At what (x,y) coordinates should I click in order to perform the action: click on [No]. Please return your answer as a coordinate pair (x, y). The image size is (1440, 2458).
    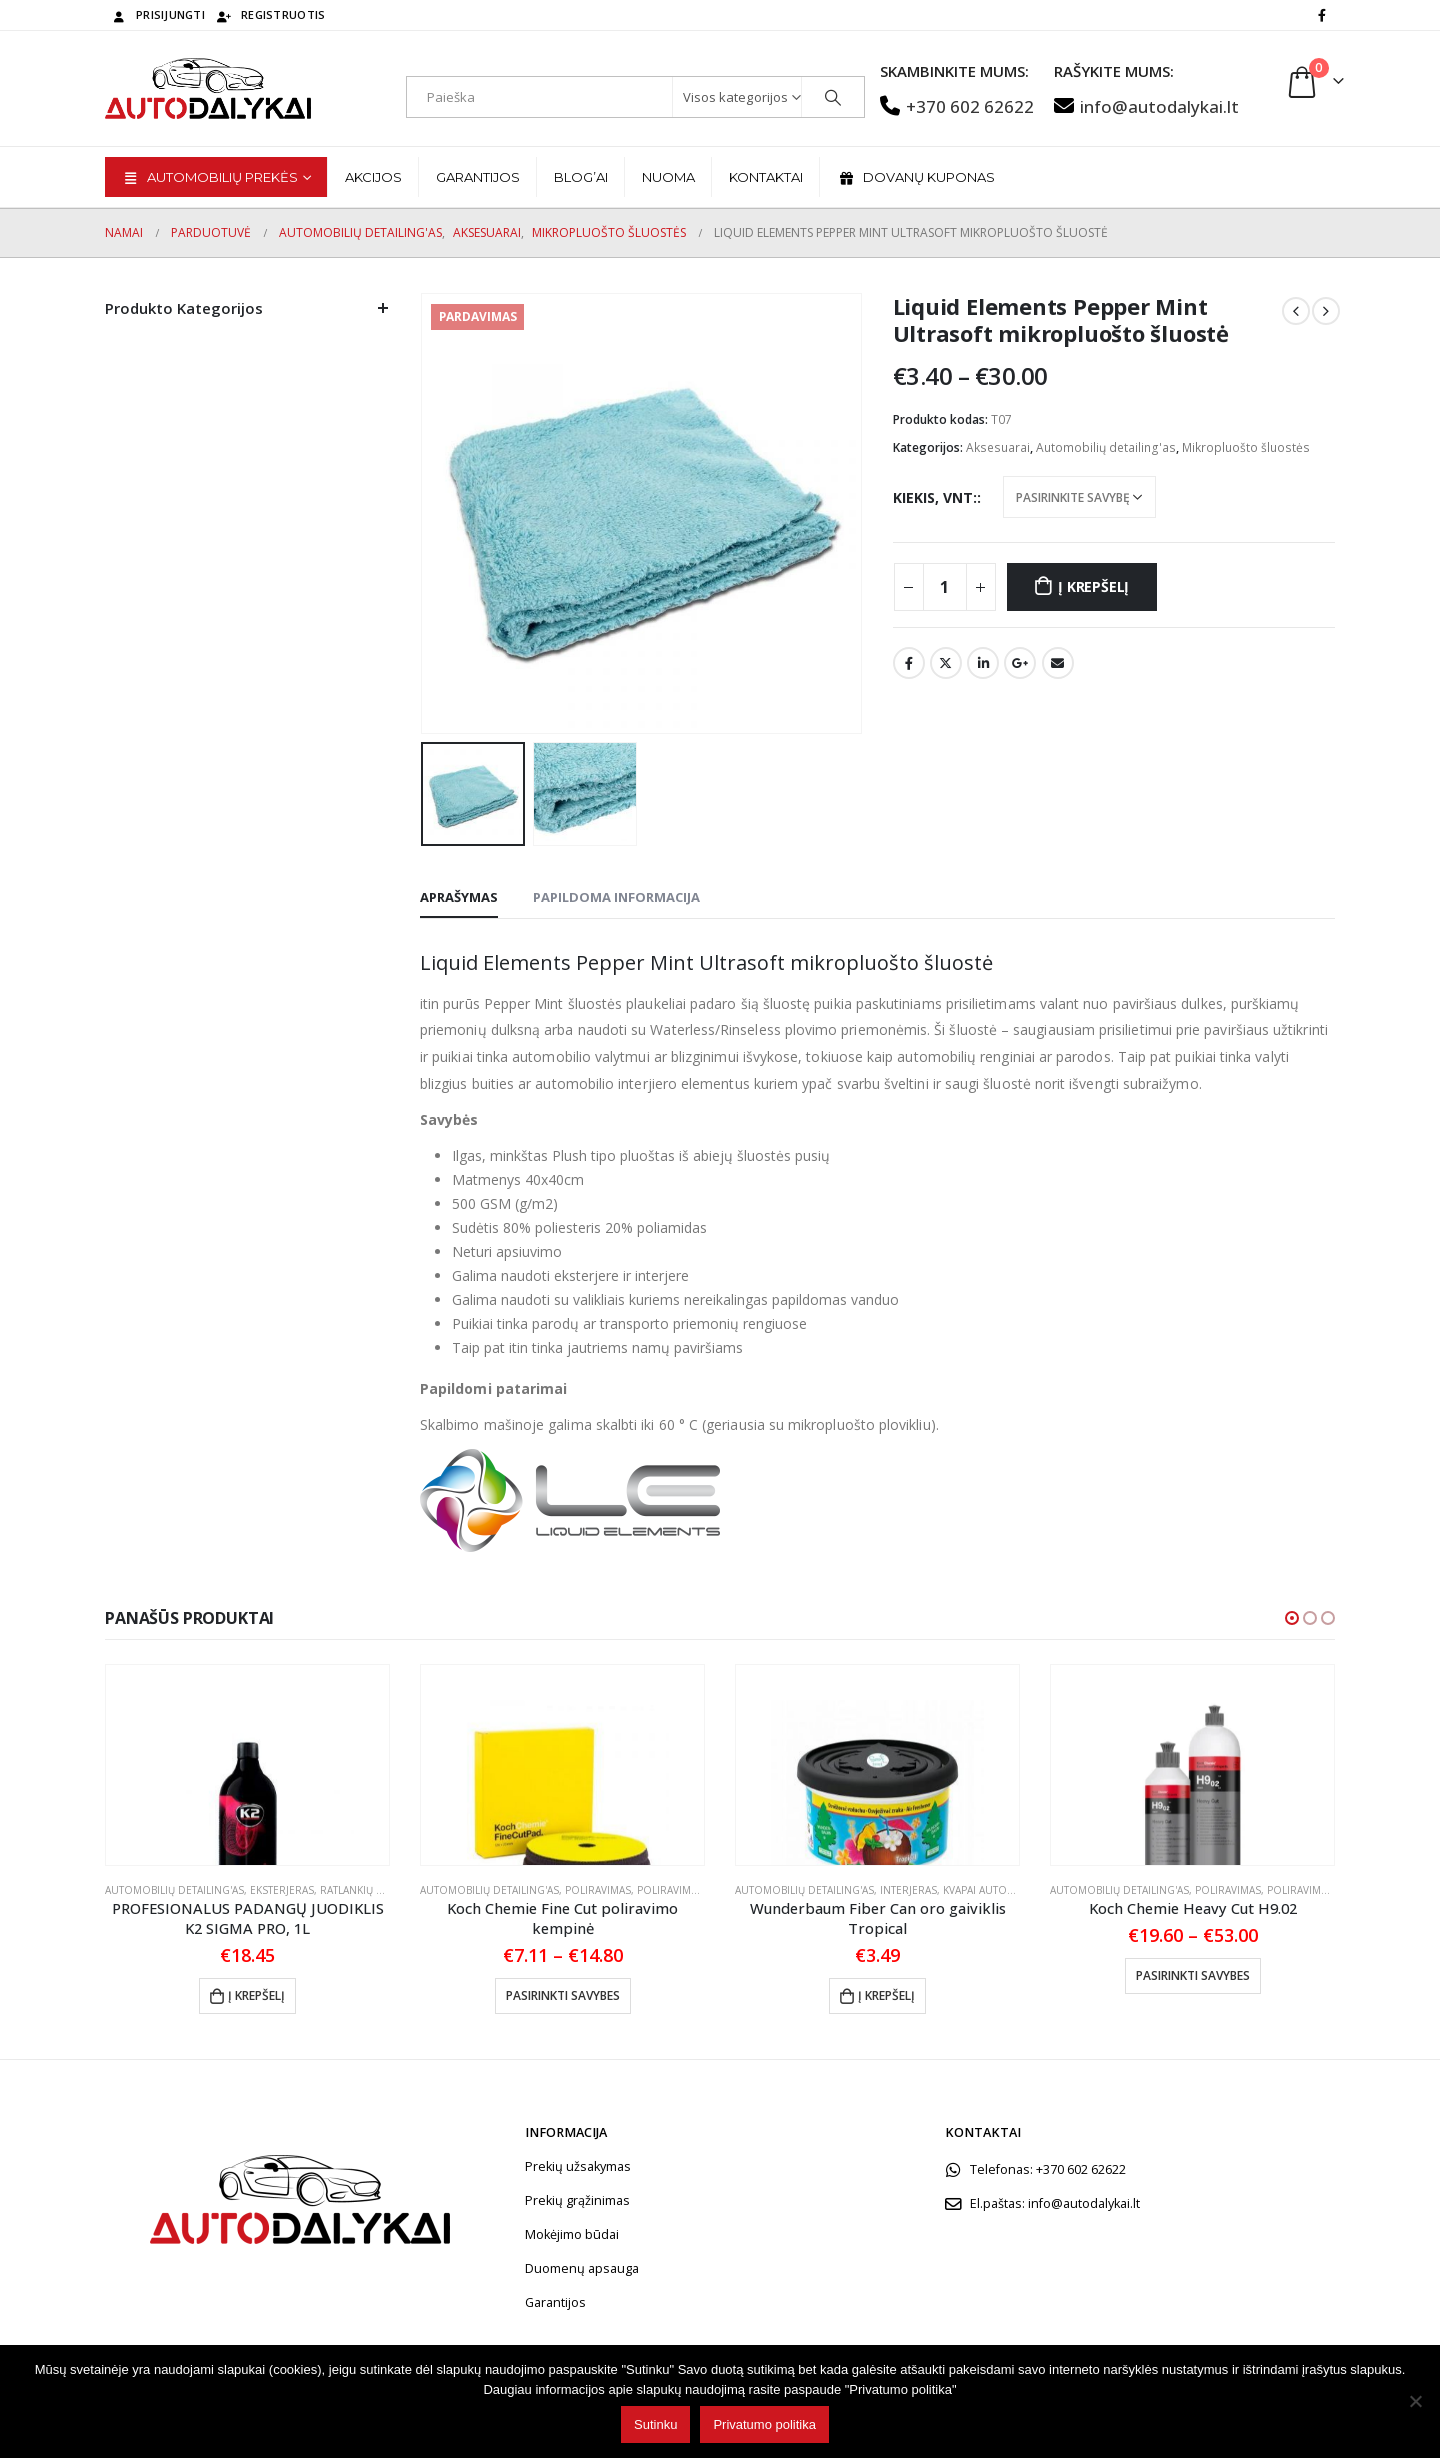
    Looking at the image, I should click on (1415, 2401).